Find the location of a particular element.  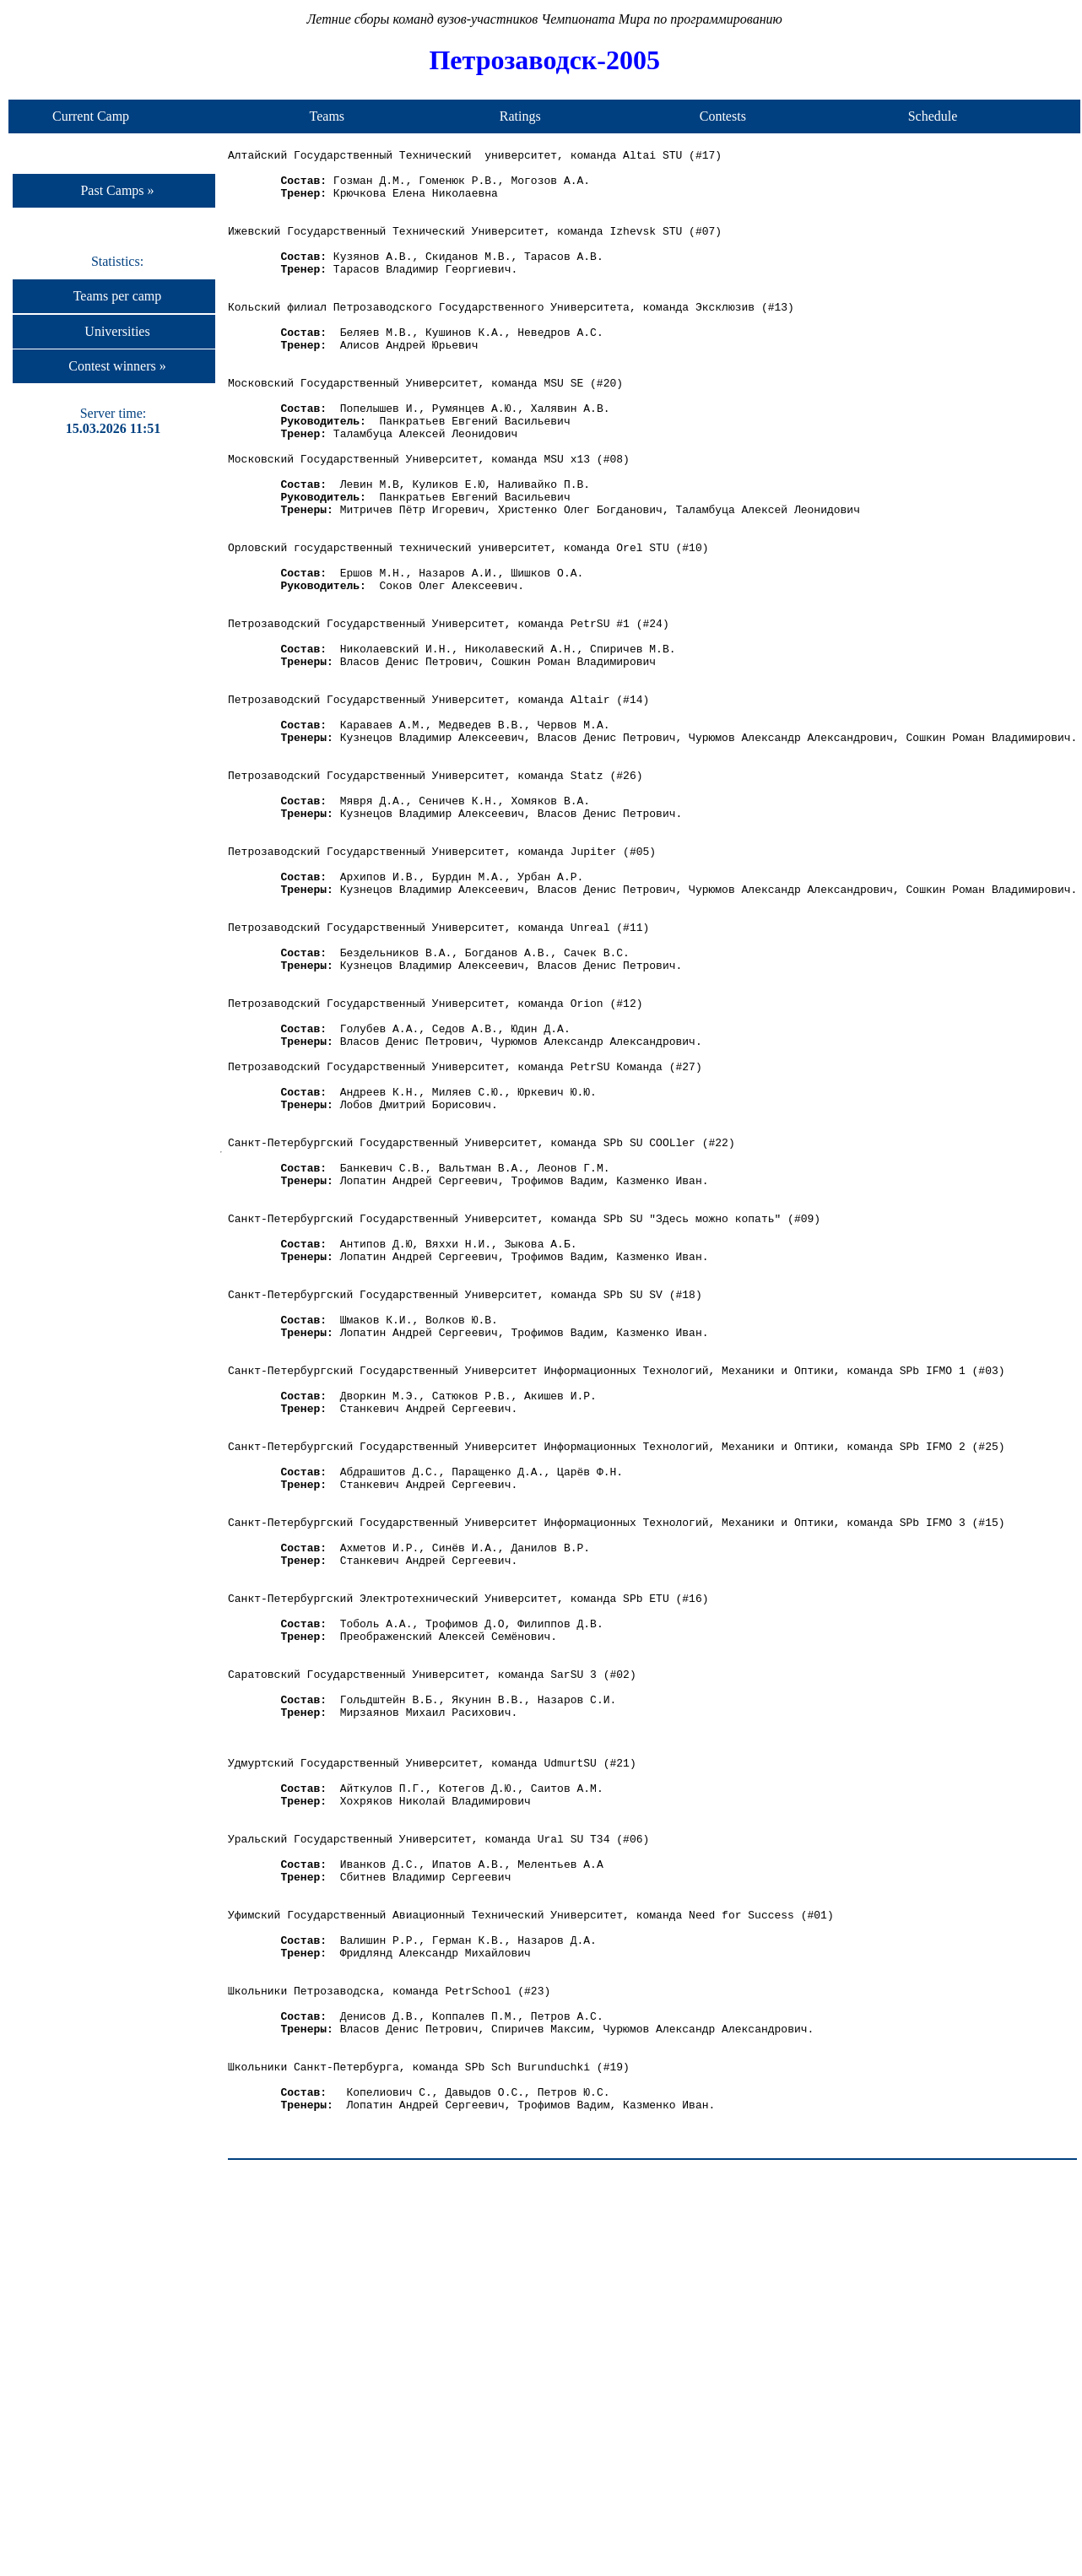

Contests is located at coordinates (723, 116).